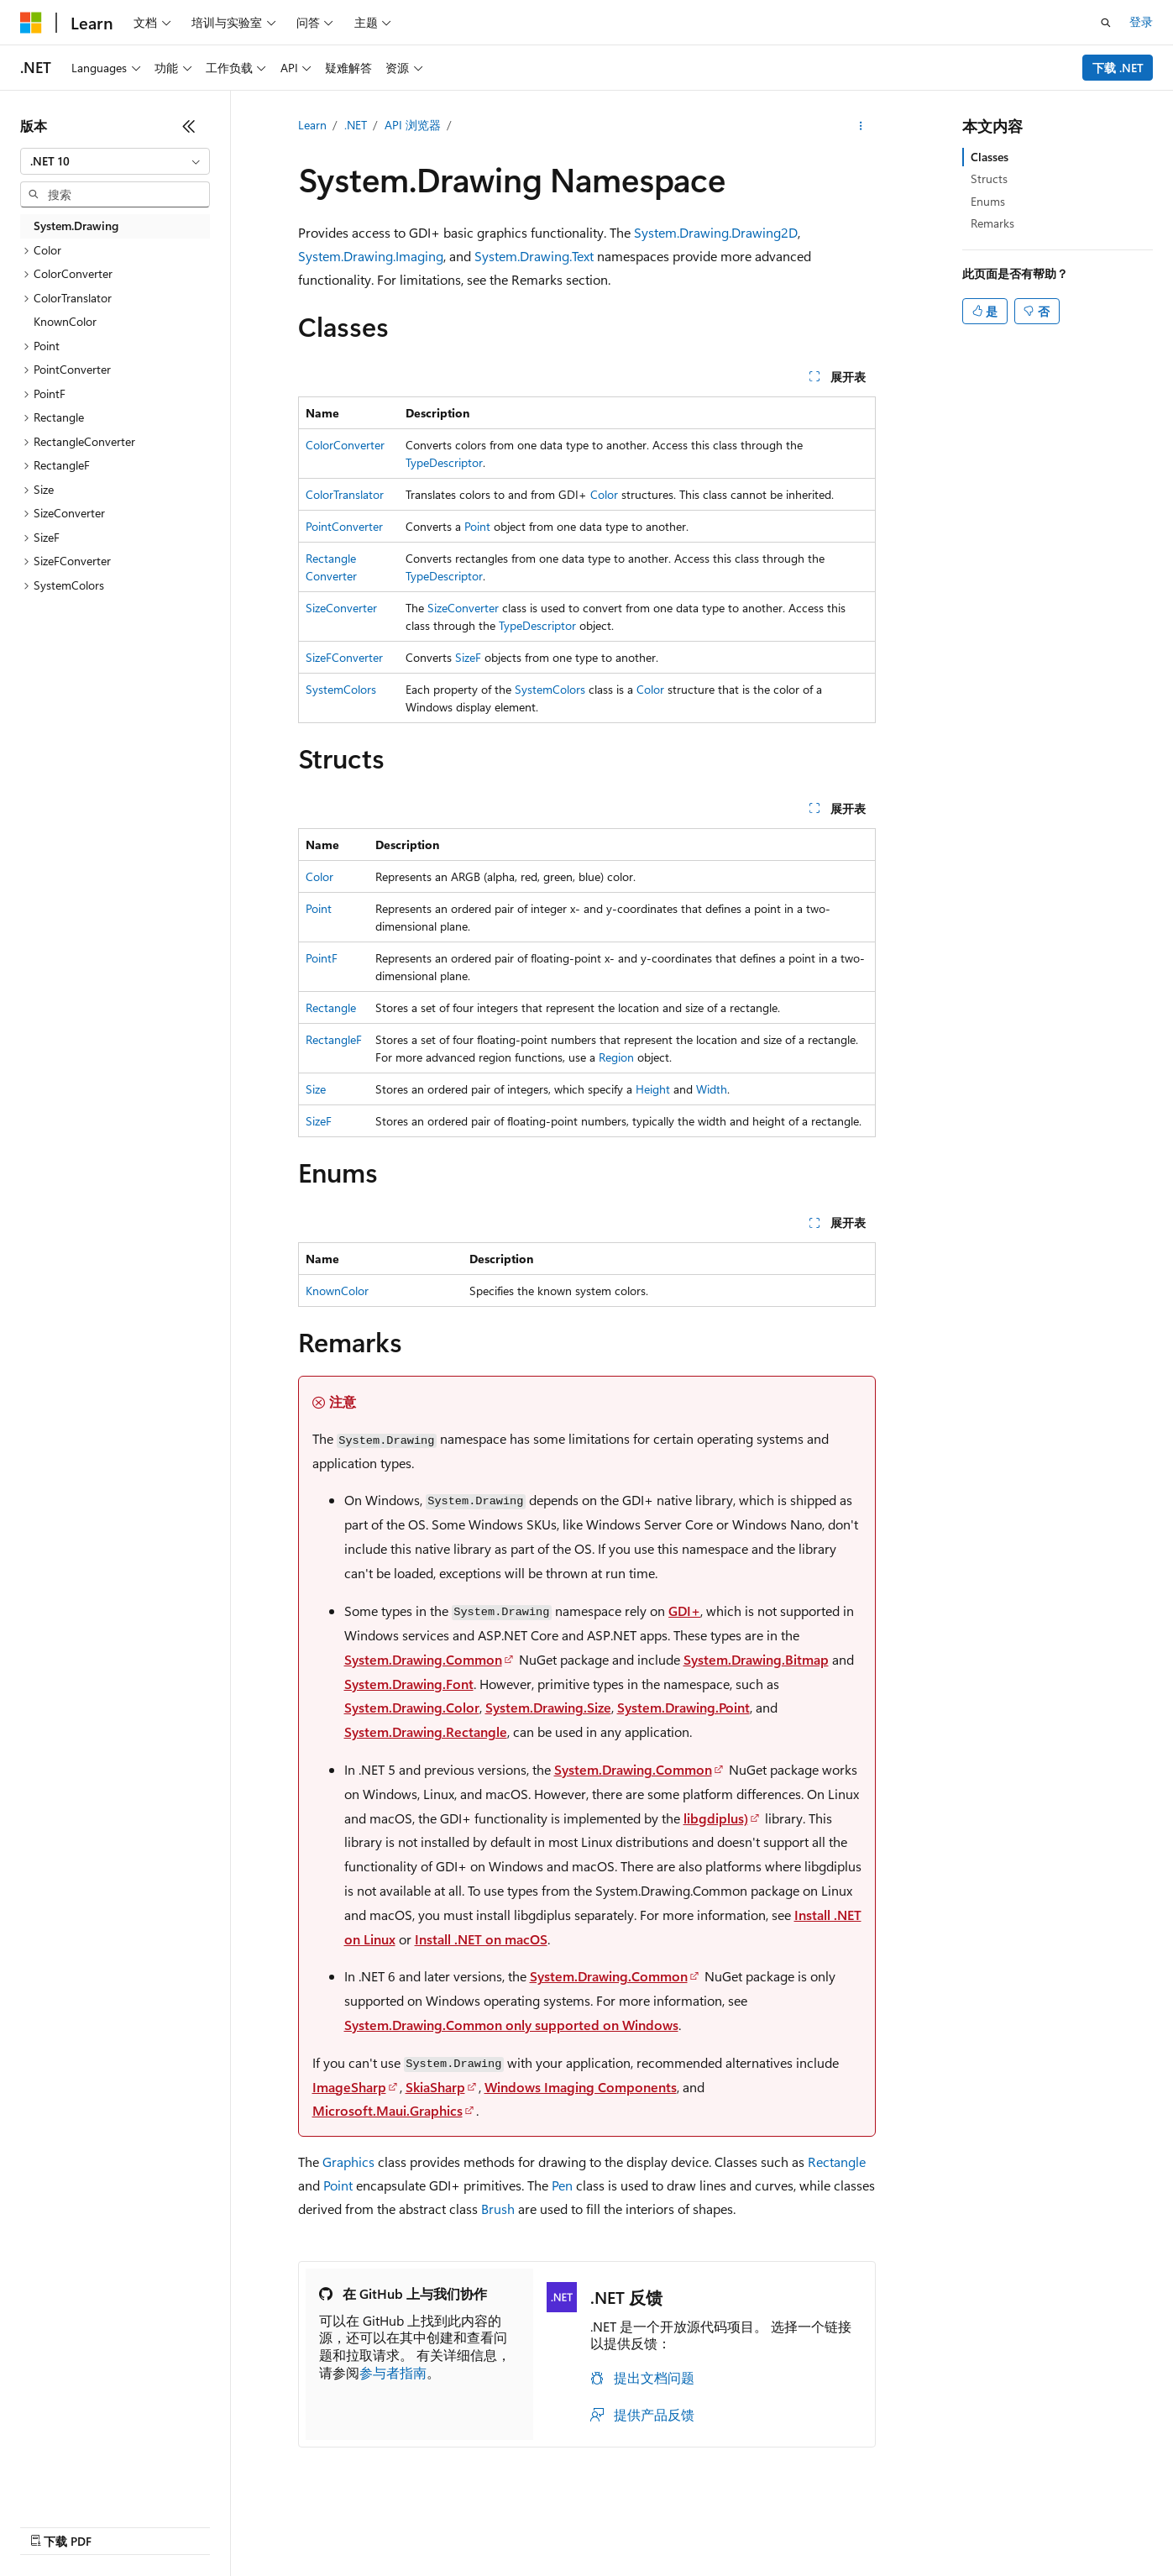 This screenshot has width=1173, height=2576. Describe the element at coordinates (312, 125) in the screenshot. I see `Learn` at that location.